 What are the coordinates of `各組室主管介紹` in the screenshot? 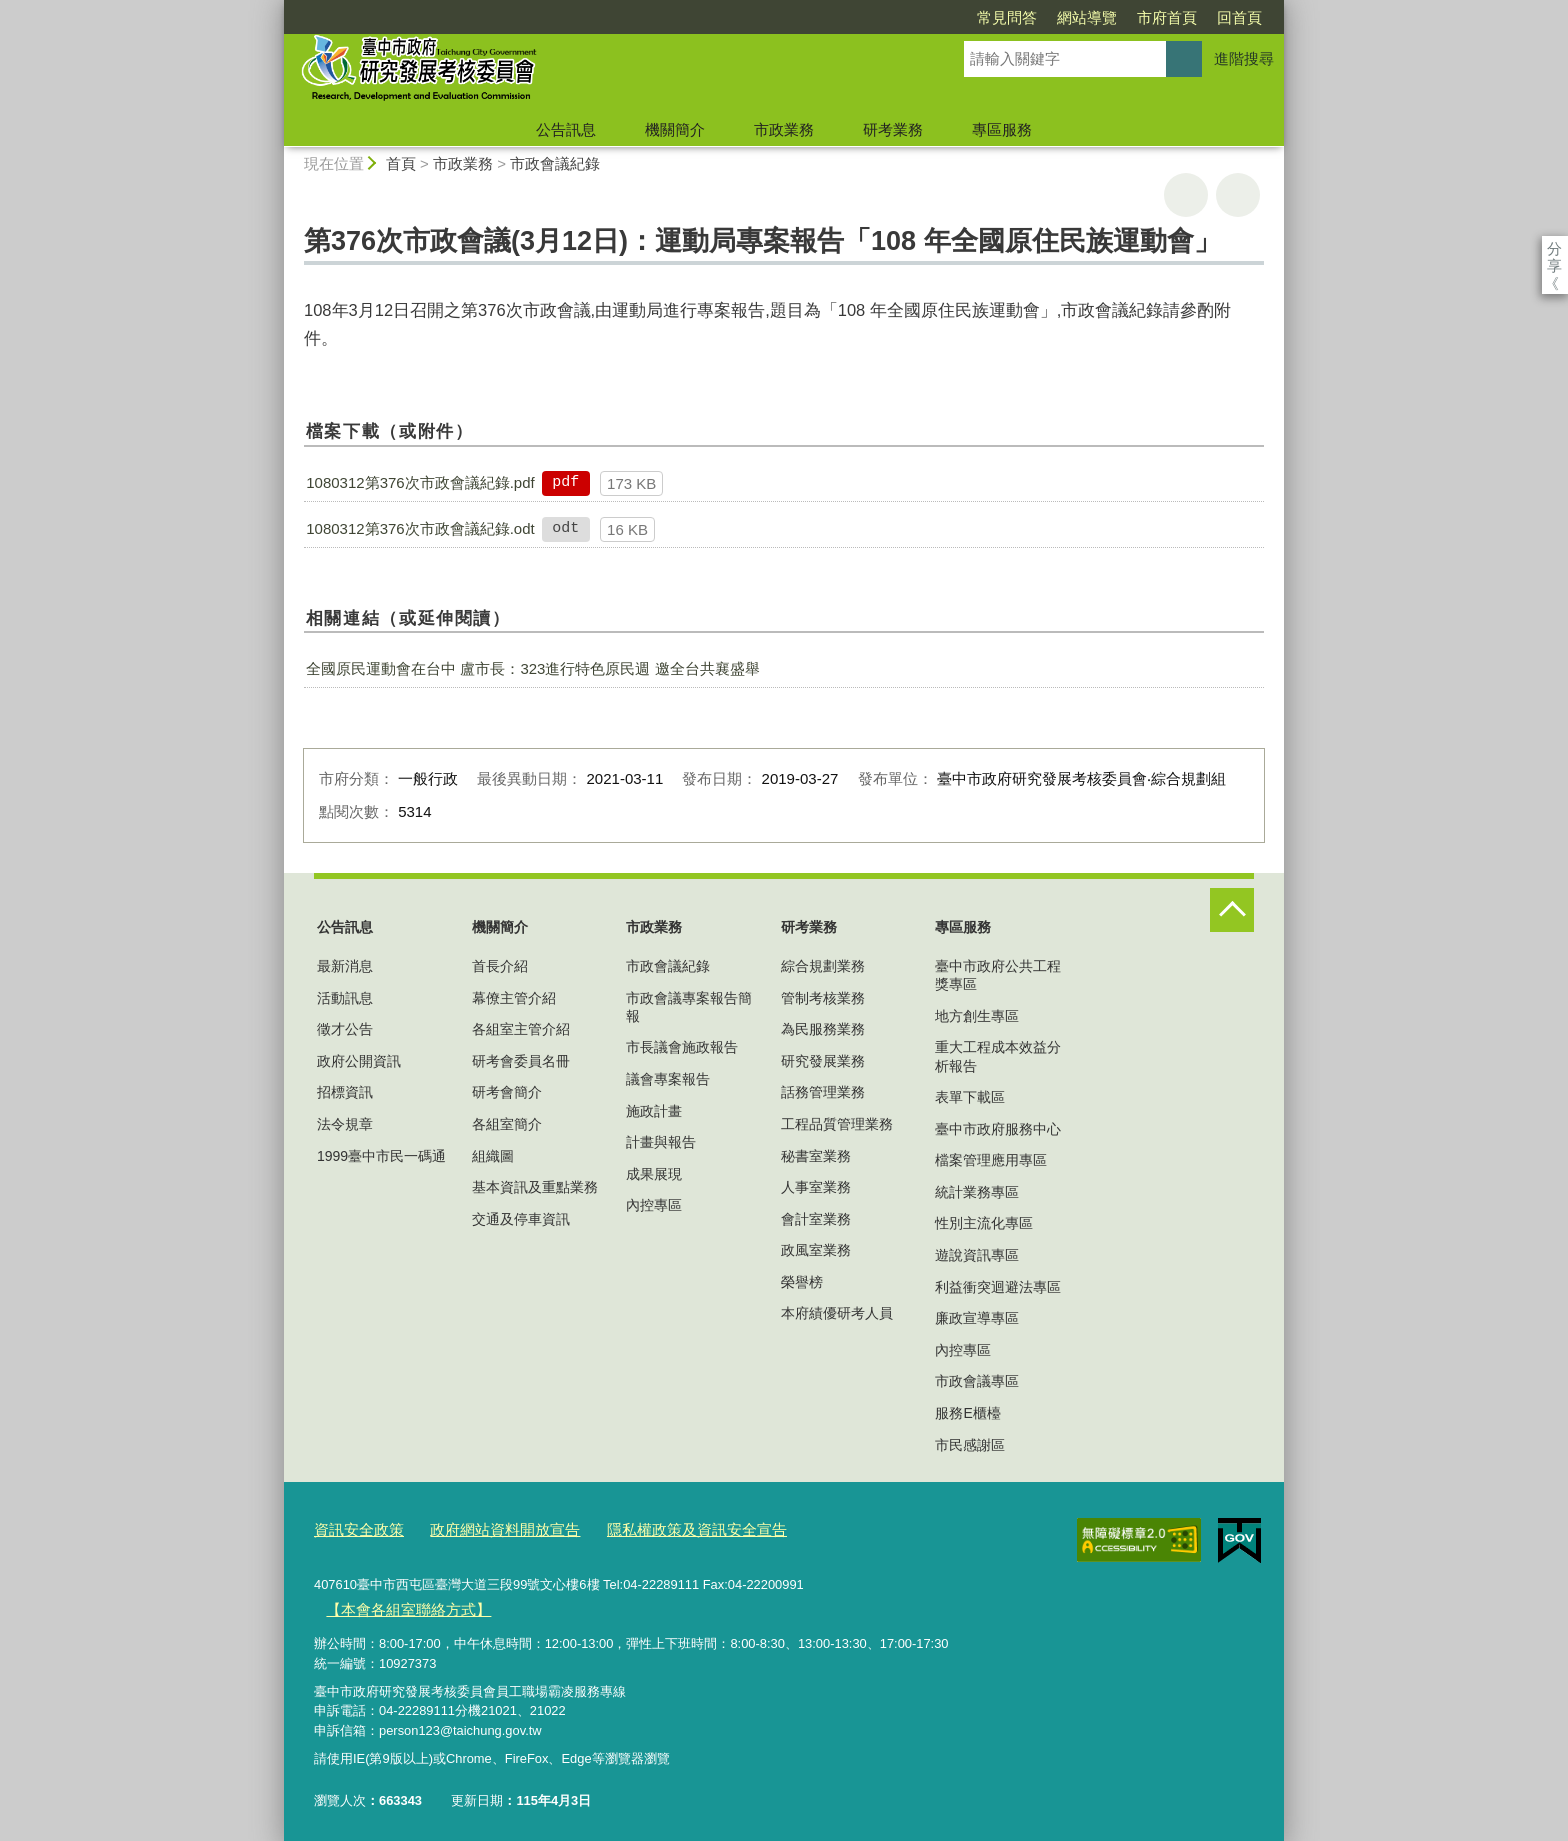 It's located at (521, 1029).